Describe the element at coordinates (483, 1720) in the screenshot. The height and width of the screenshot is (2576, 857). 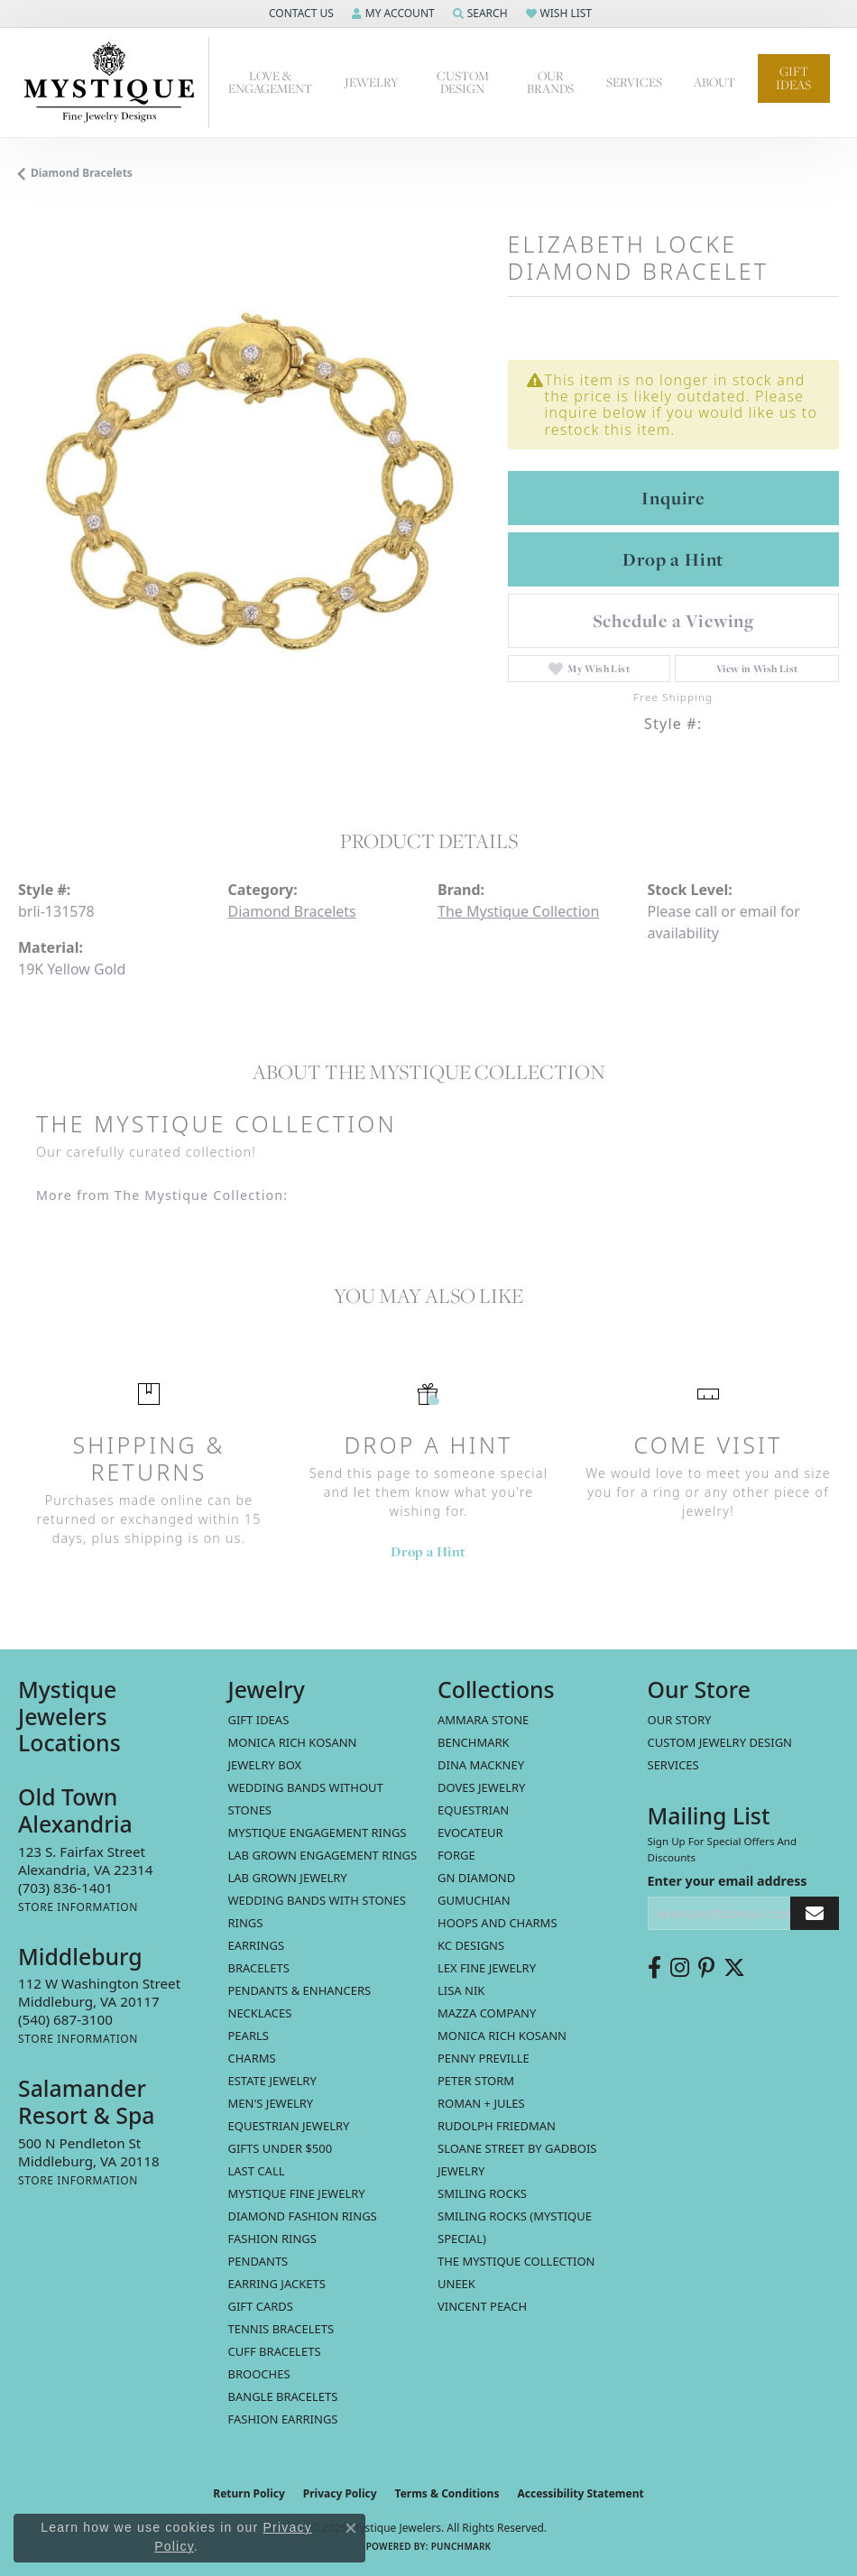
I see `Ammara Stone [menuitem]` at that location.